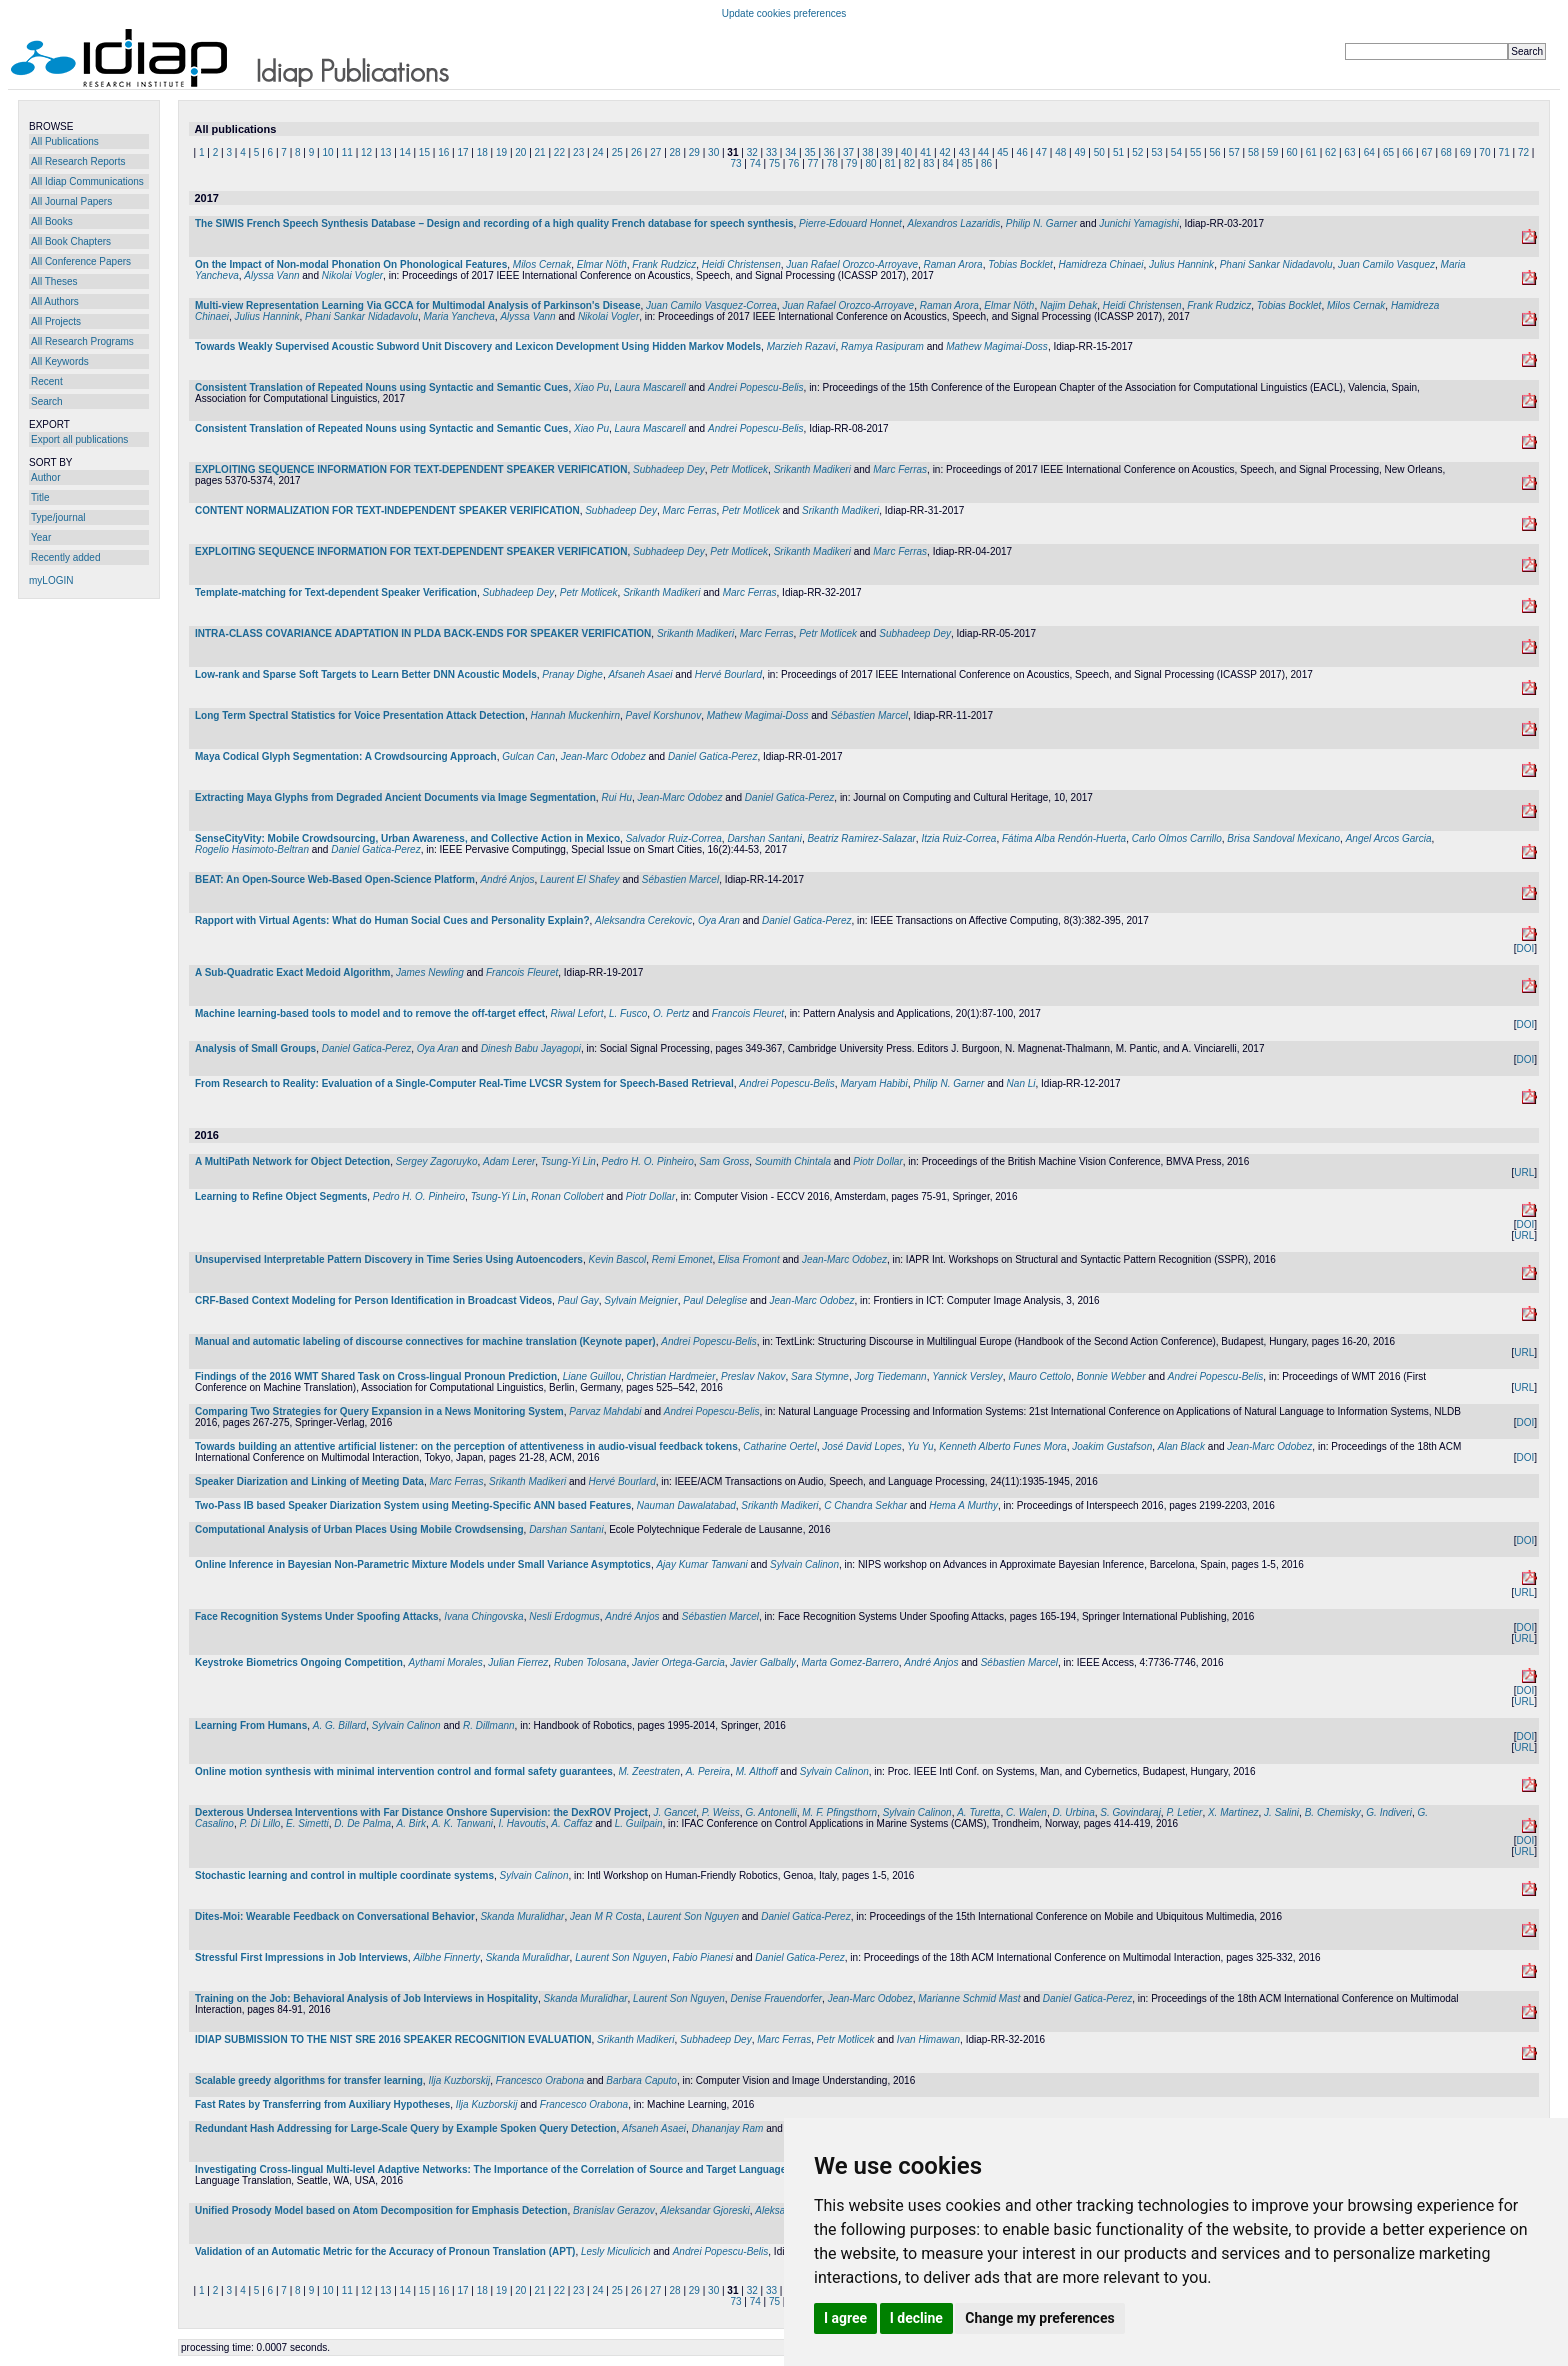  Describe the element at coordinates (360, 715) in the screenshot. I see `Long Term Spectral Statistics for Voice Presentation Attack Detection` at that location.